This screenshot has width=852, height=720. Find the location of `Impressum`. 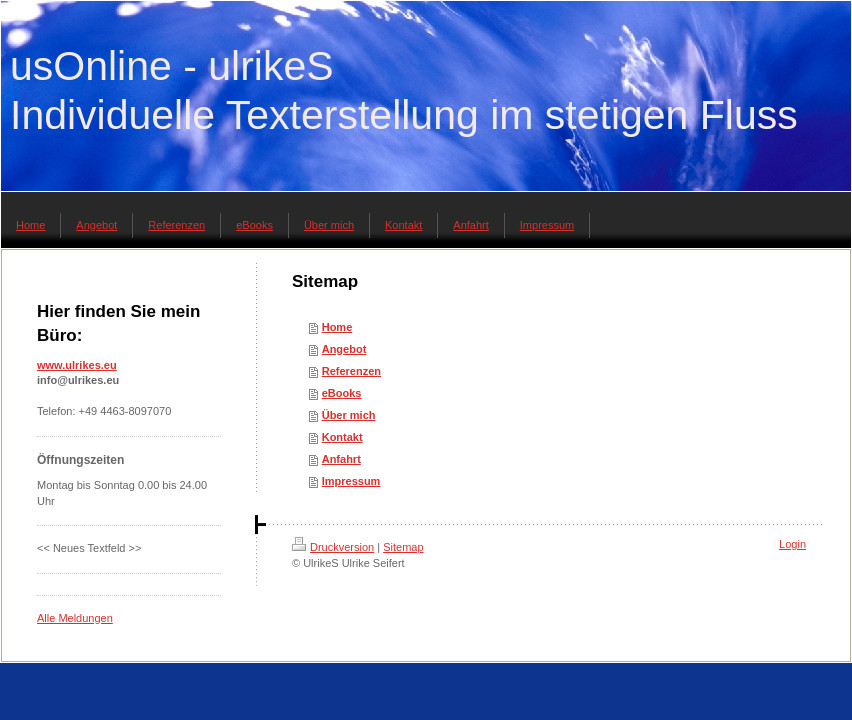

Impressum is located at coordinates (351, 481).